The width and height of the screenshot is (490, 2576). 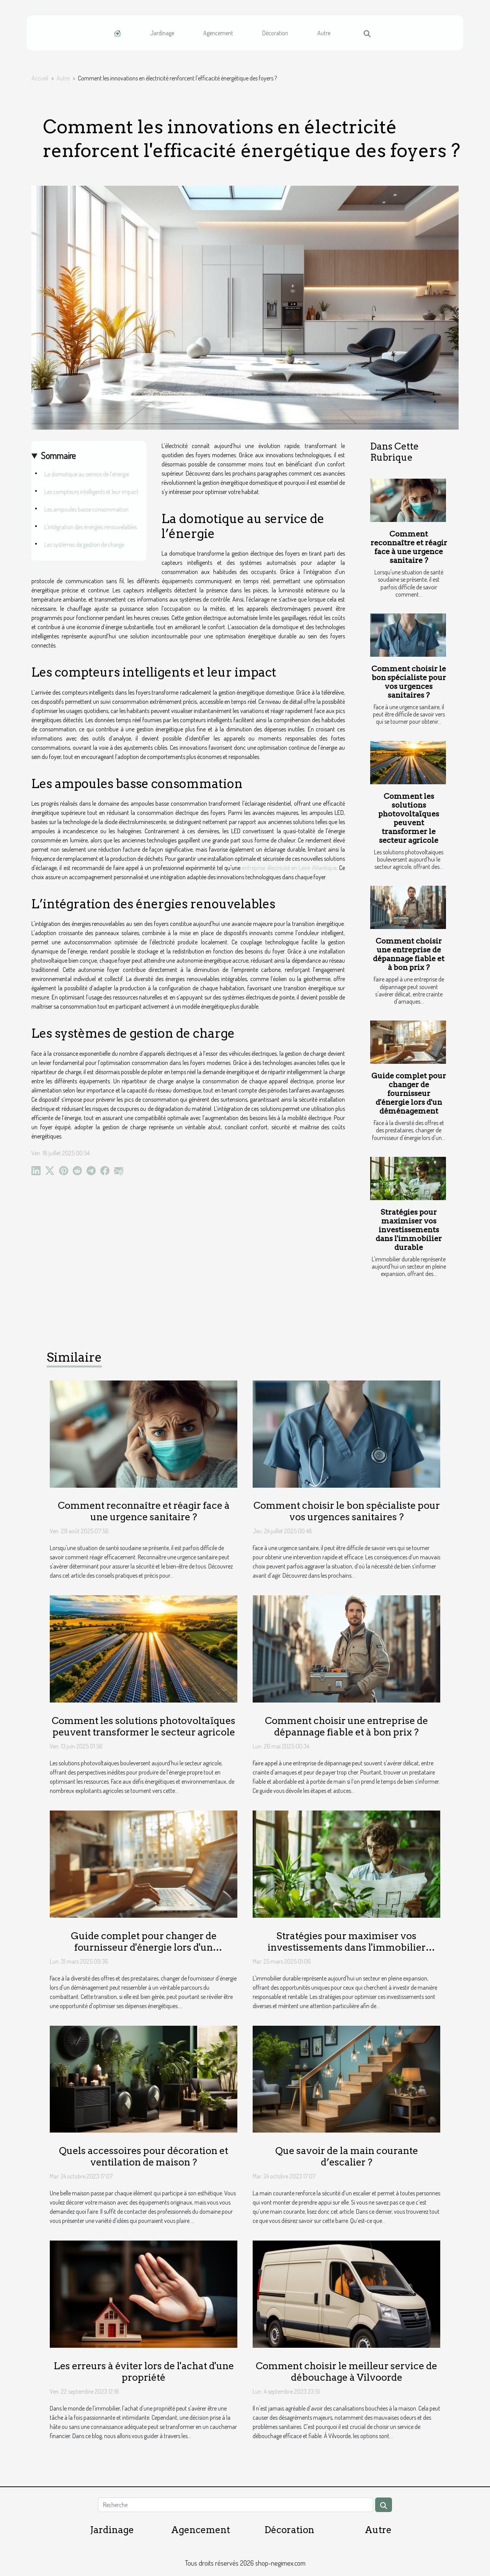 I want to click on L’intégration des énergies renouvelables, so click(x=90, y=527).